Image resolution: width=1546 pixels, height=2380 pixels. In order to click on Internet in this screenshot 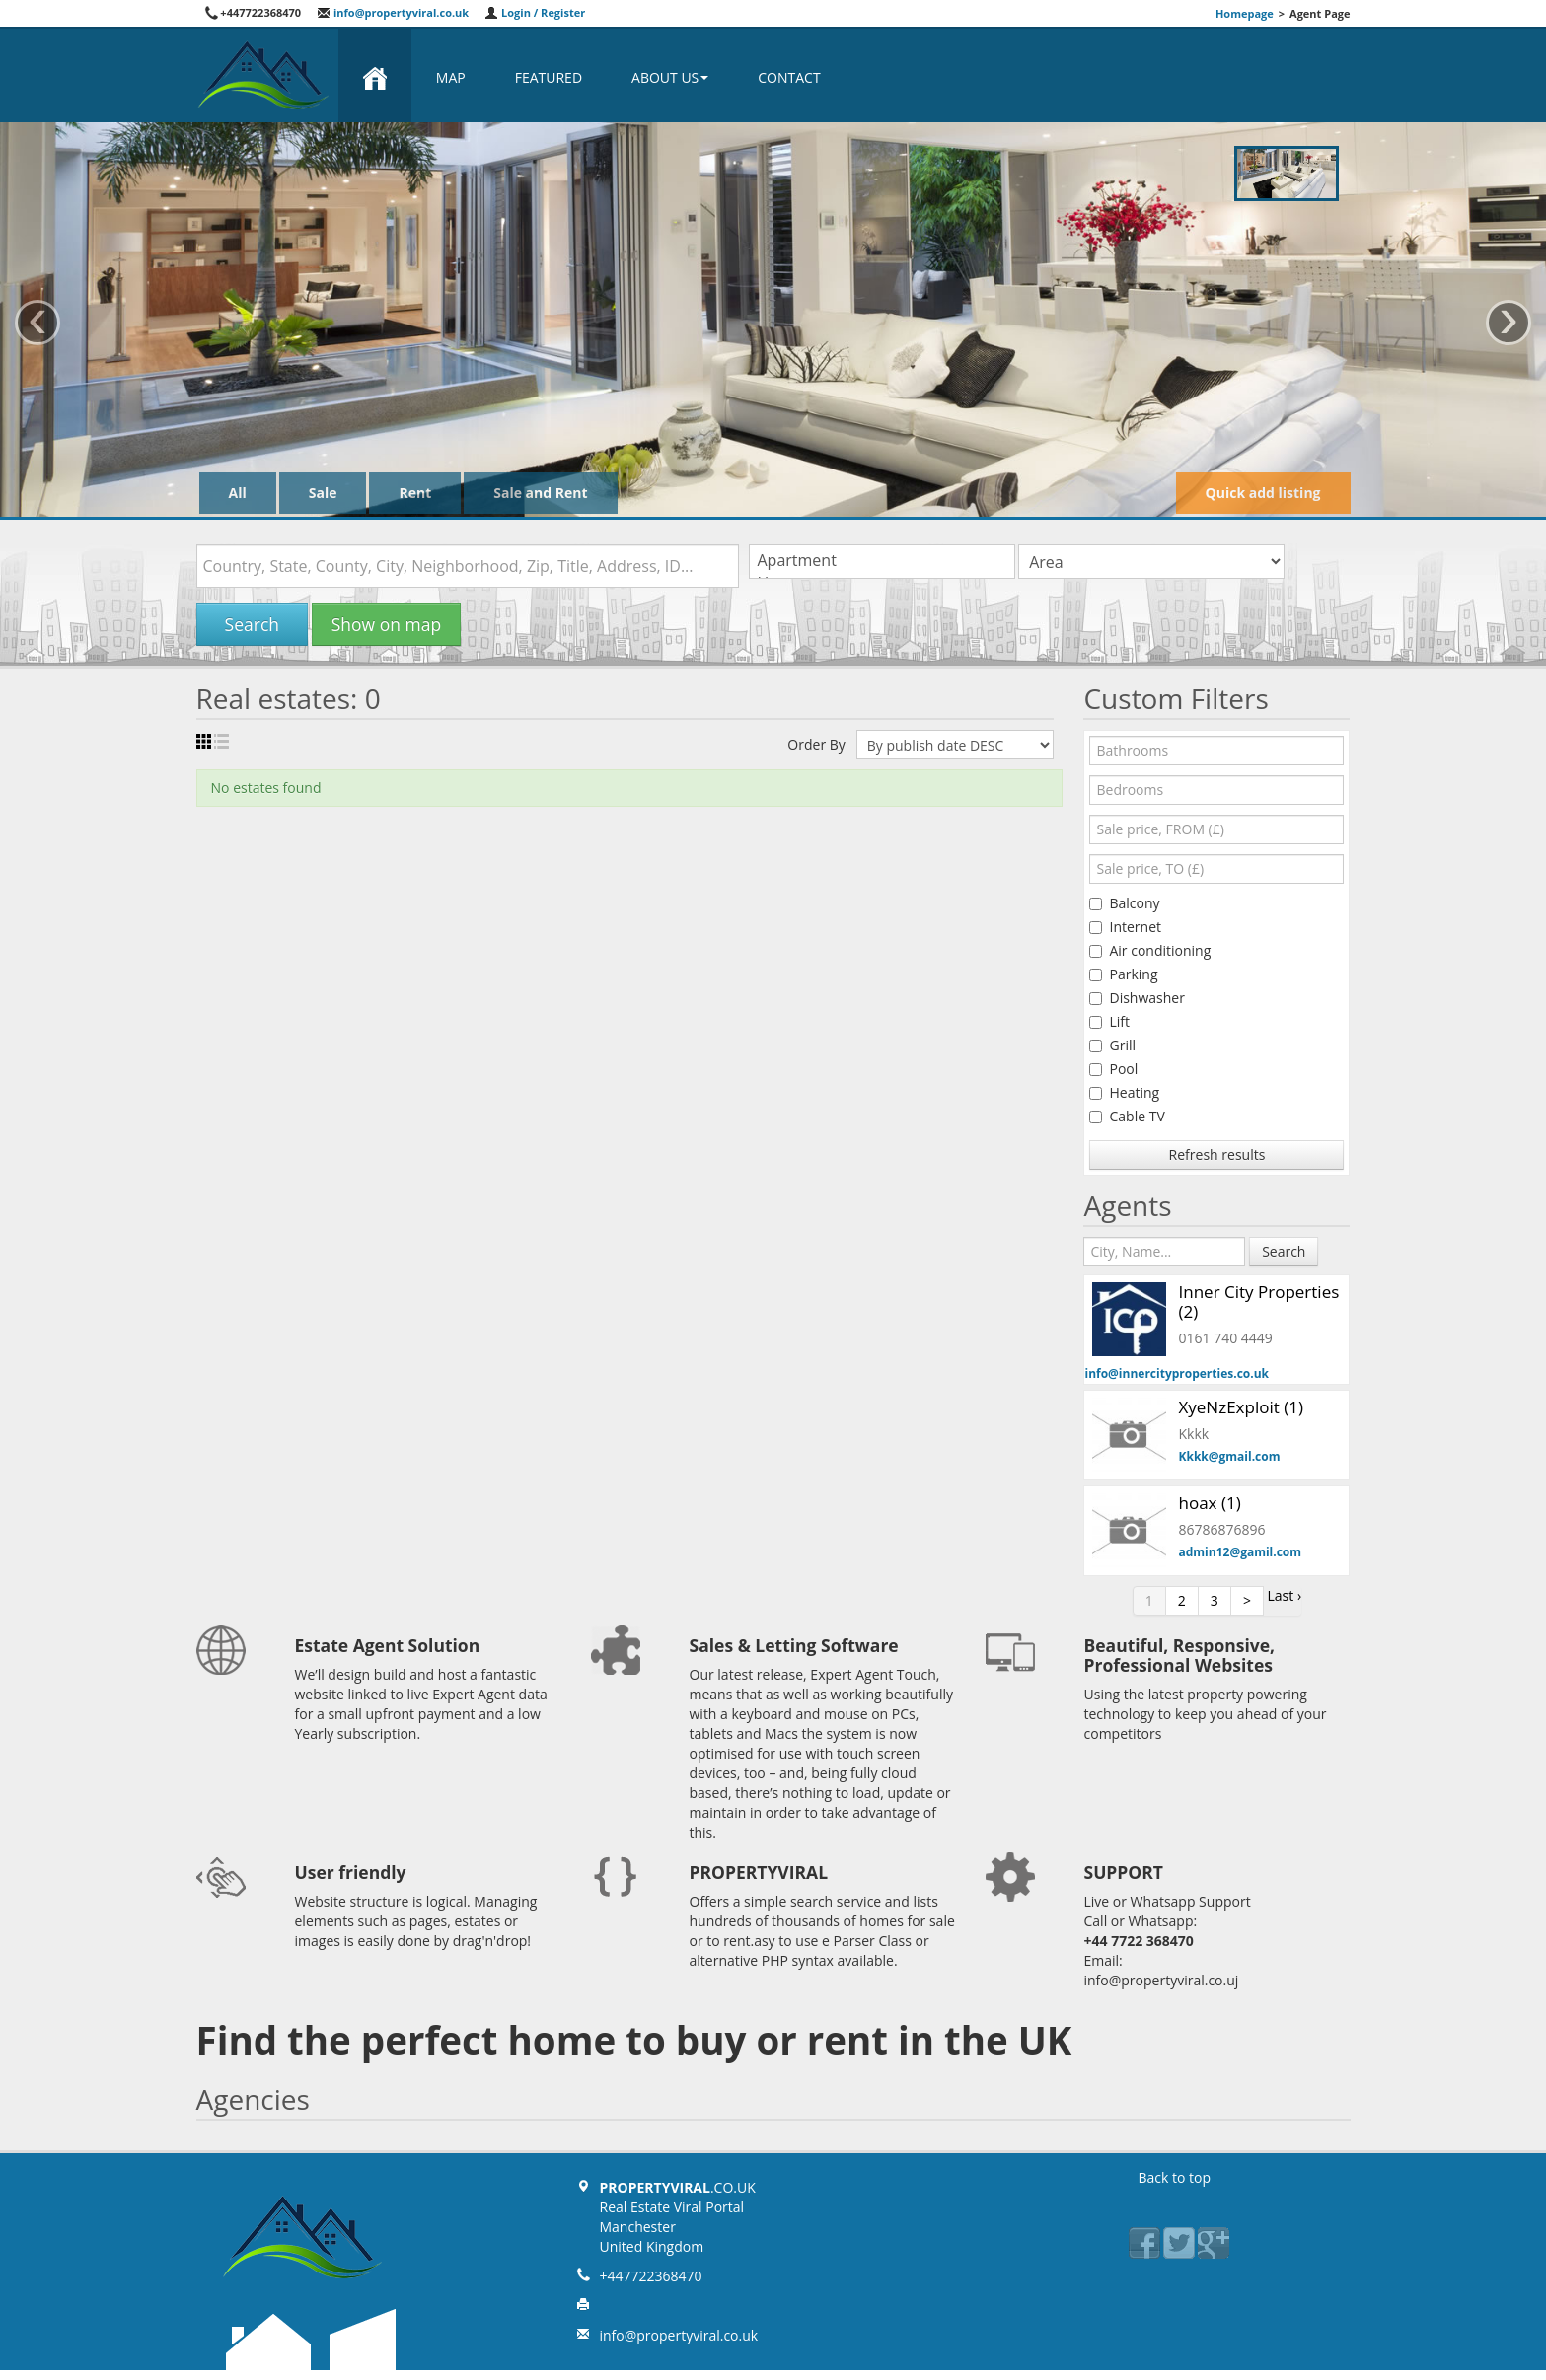, I will do `click(1125, 926)`.